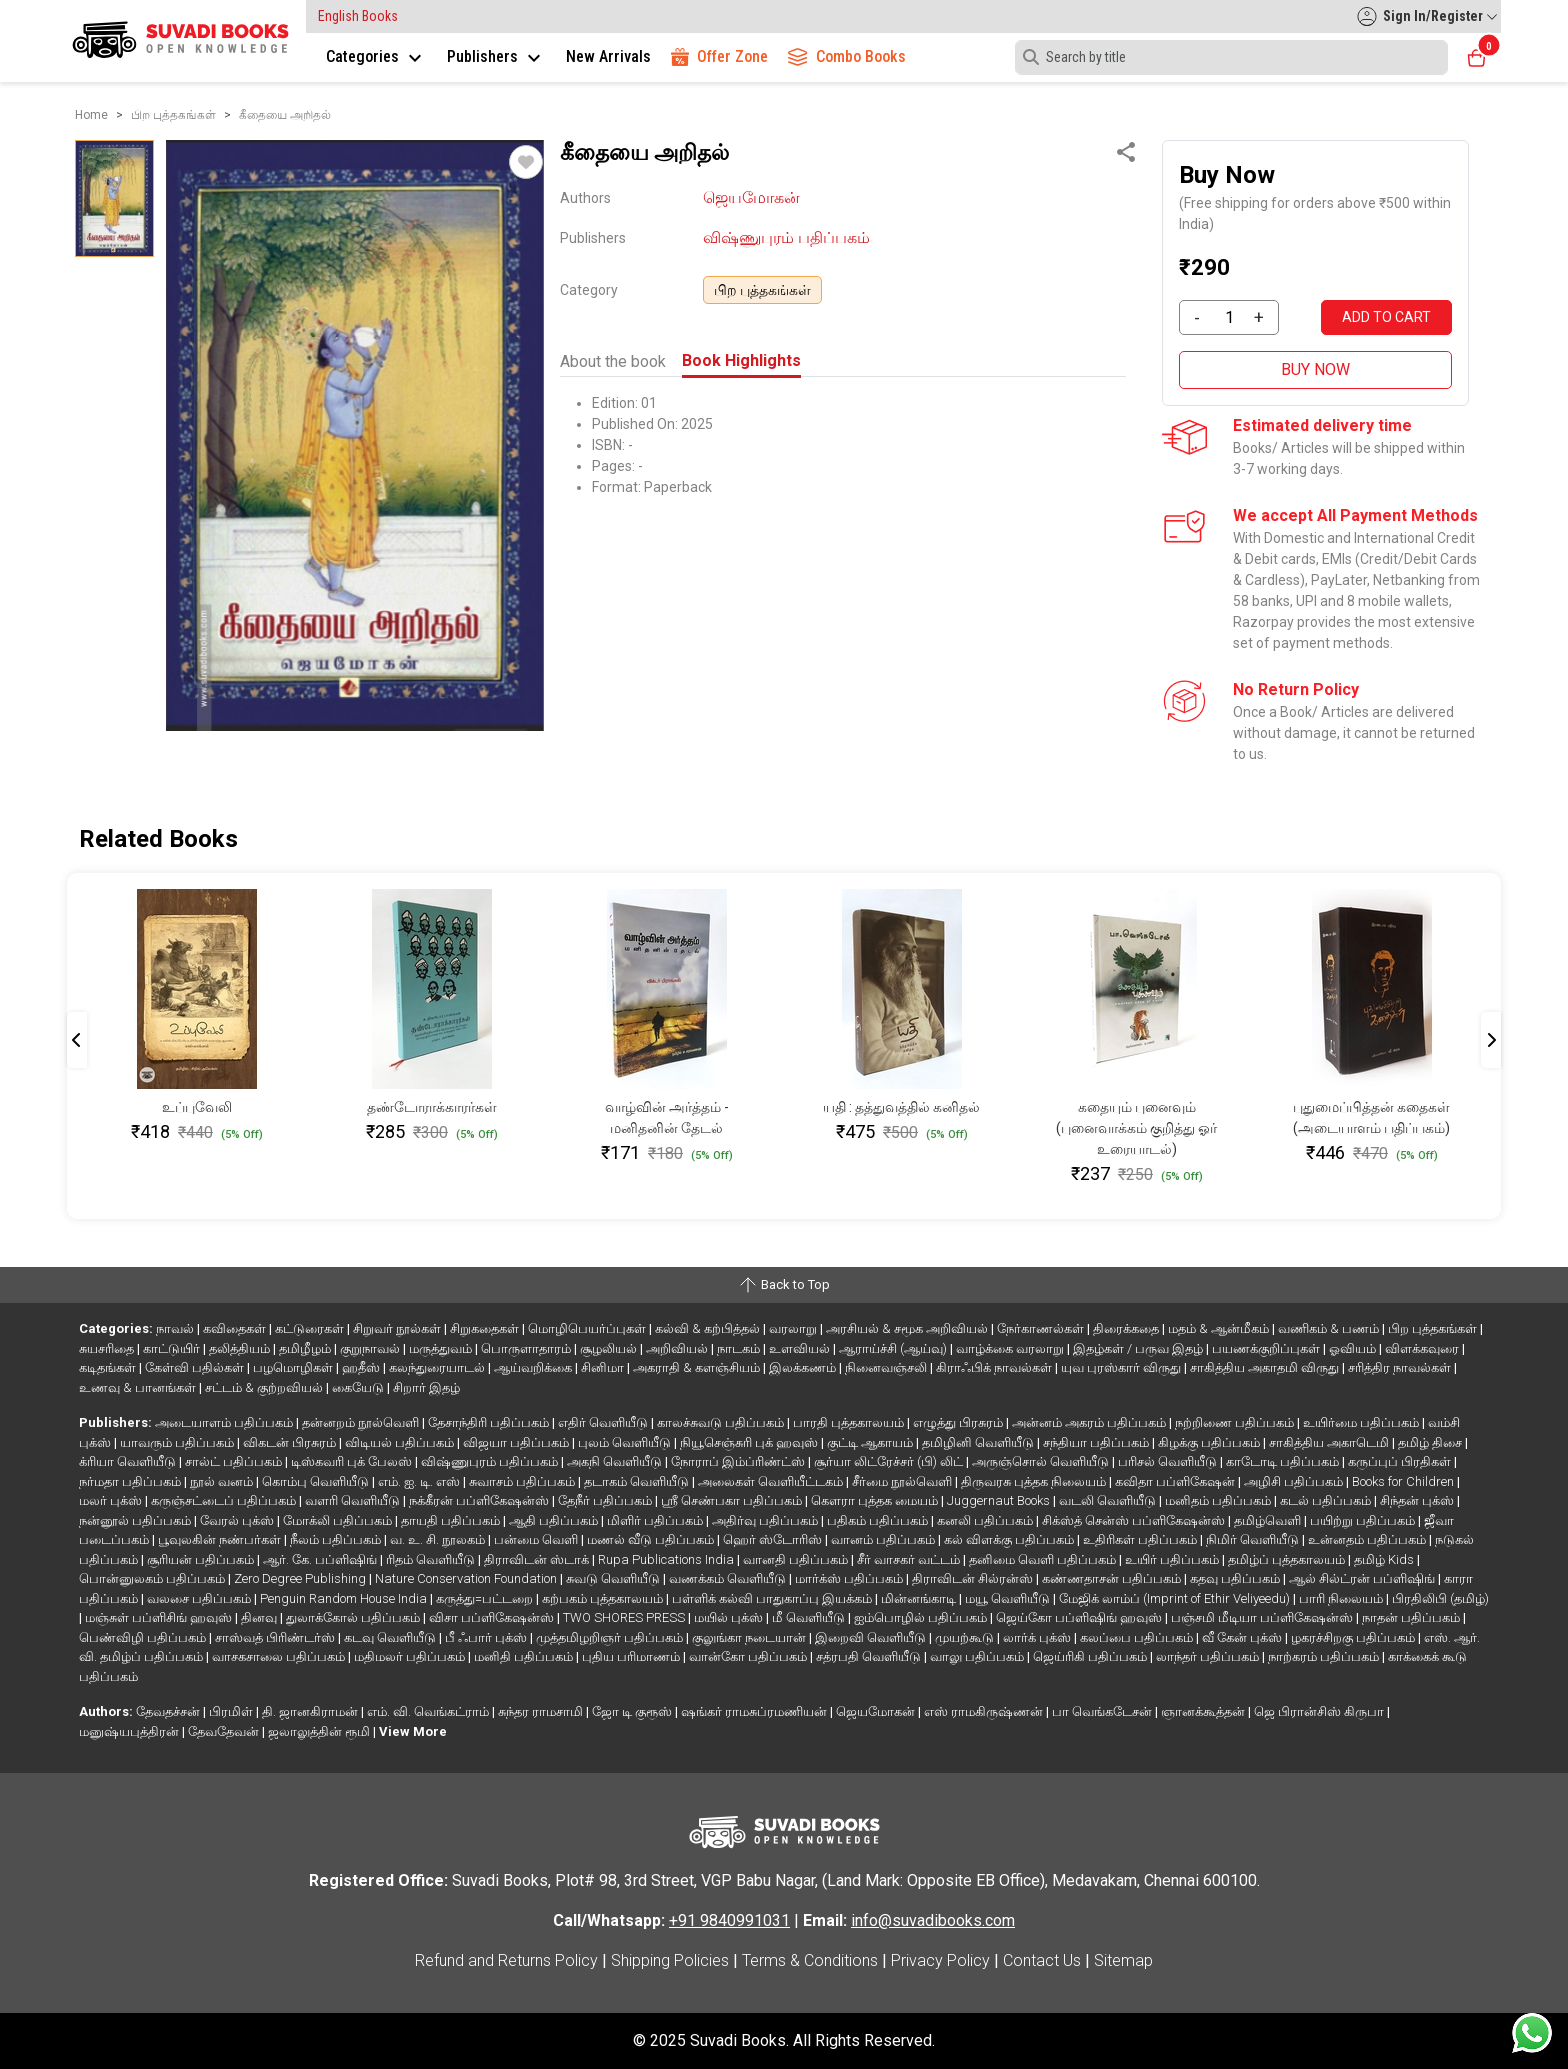 This screenshot has height=2069, width=1568. I want to click on மயில் புக்ஸ், so click(730, 1617).